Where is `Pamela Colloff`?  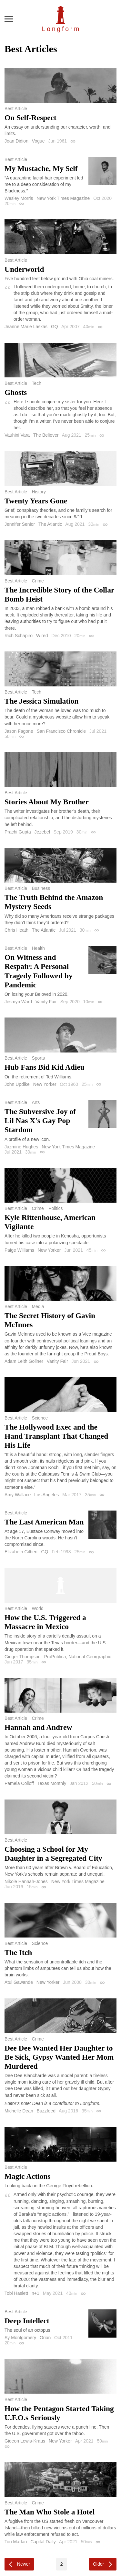
Pamela Colloff is located at coordinates (19, 1783).